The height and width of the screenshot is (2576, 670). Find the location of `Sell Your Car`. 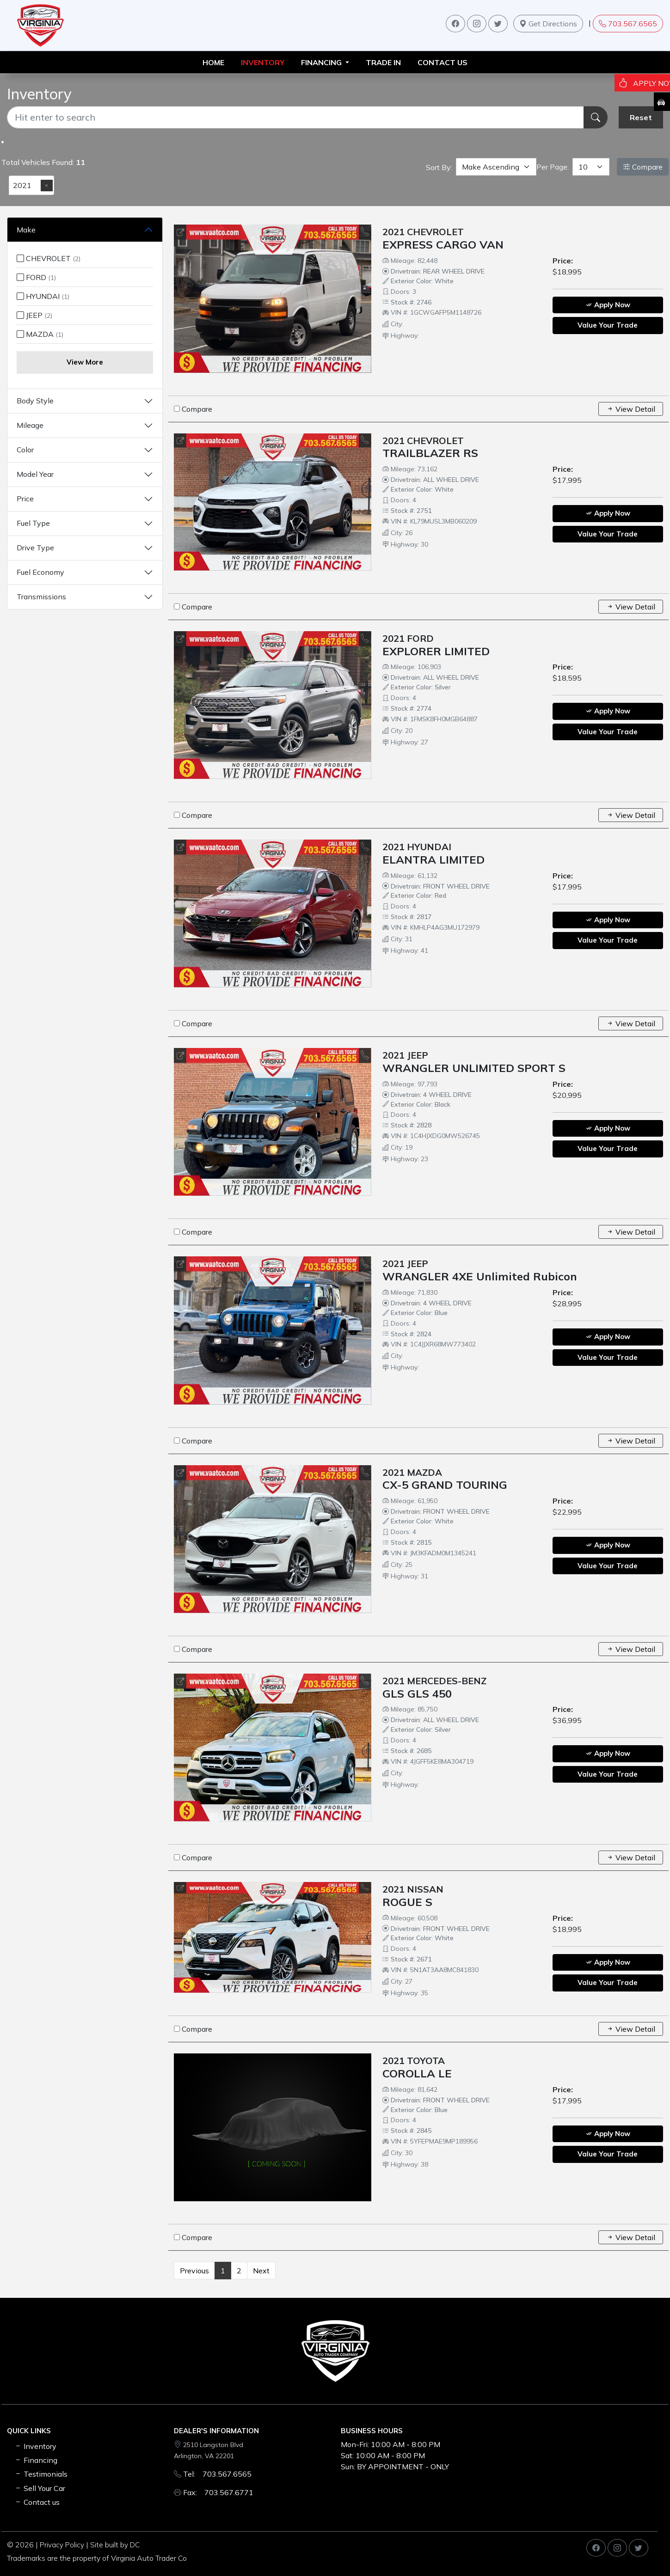

Sell Your Car is located at coordinates (39, 2488).